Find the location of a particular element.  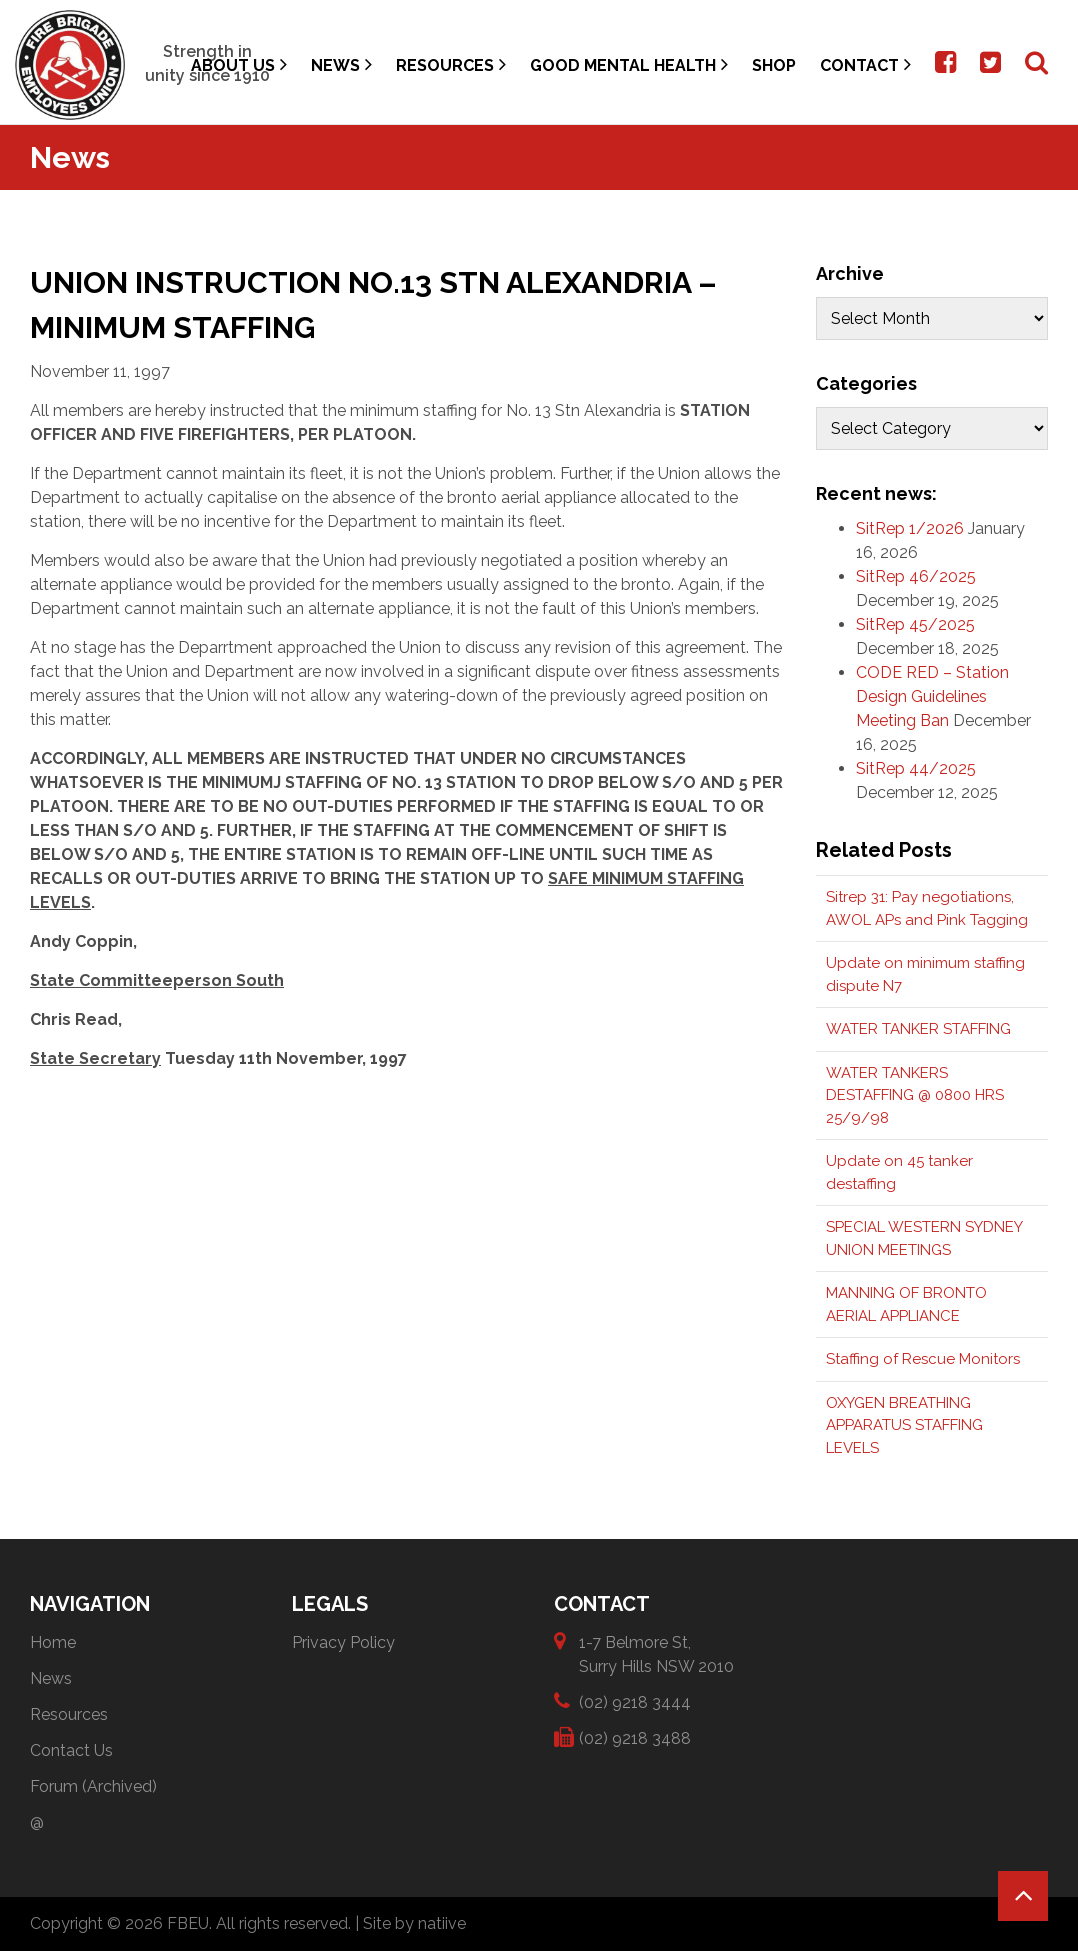

Site by natiive is located at coordinates (414, 1923).